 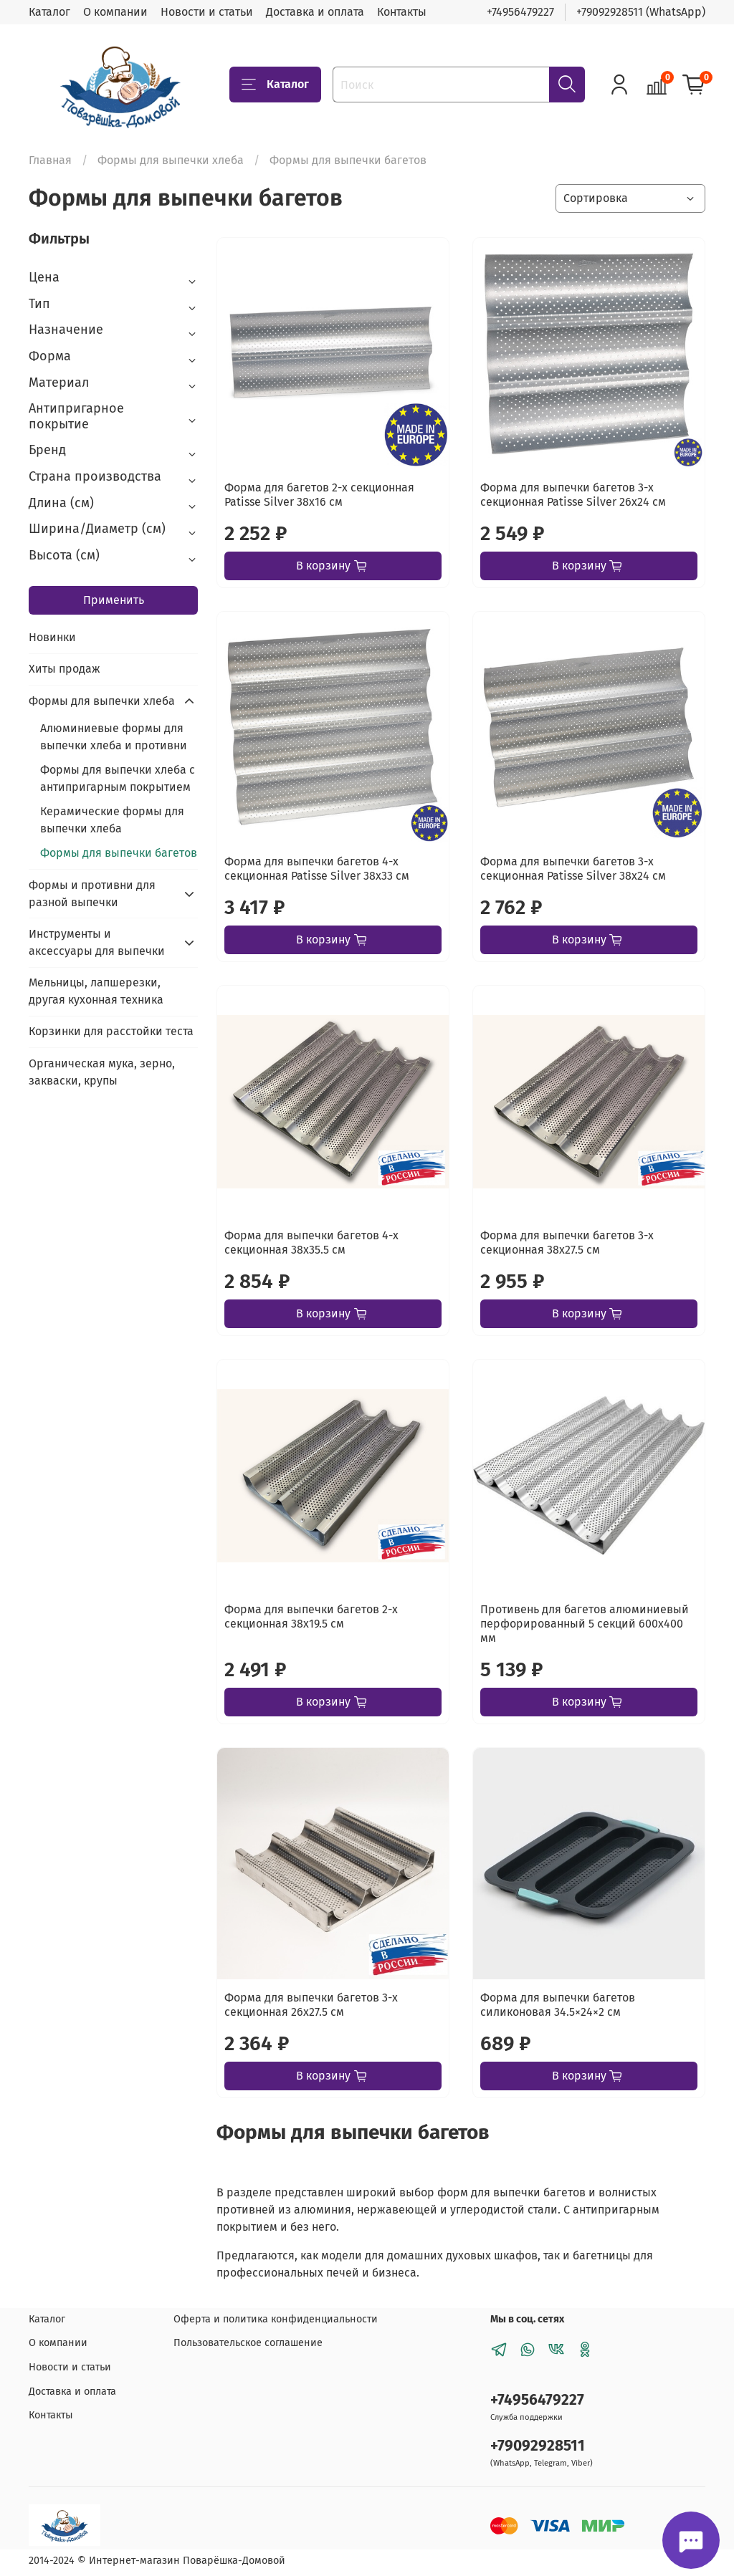 What do you see at coordinates (113, 736) in the screenshot?
I see `Алюминиевые формы для выпечки хлеба и противни` at bounding box center [113, 736].